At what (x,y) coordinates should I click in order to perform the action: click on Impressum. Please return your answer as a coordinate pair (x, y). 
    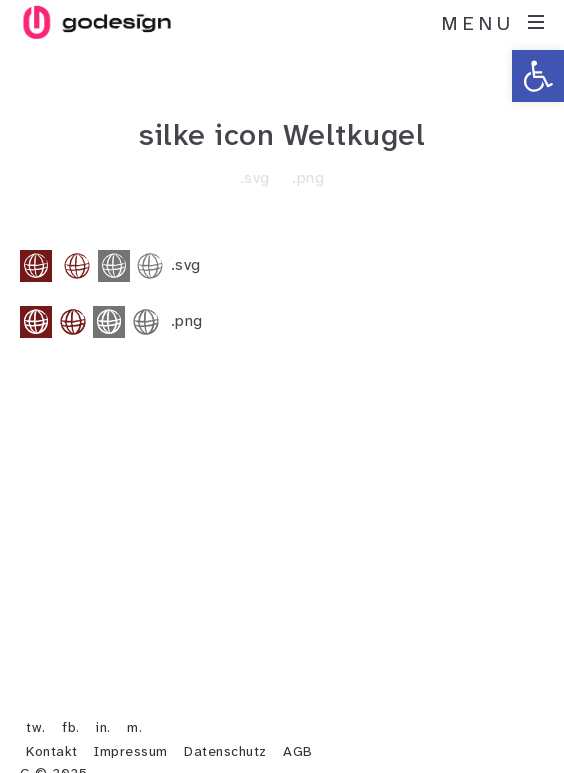
    Looking at the image, I should click on (131, 749).